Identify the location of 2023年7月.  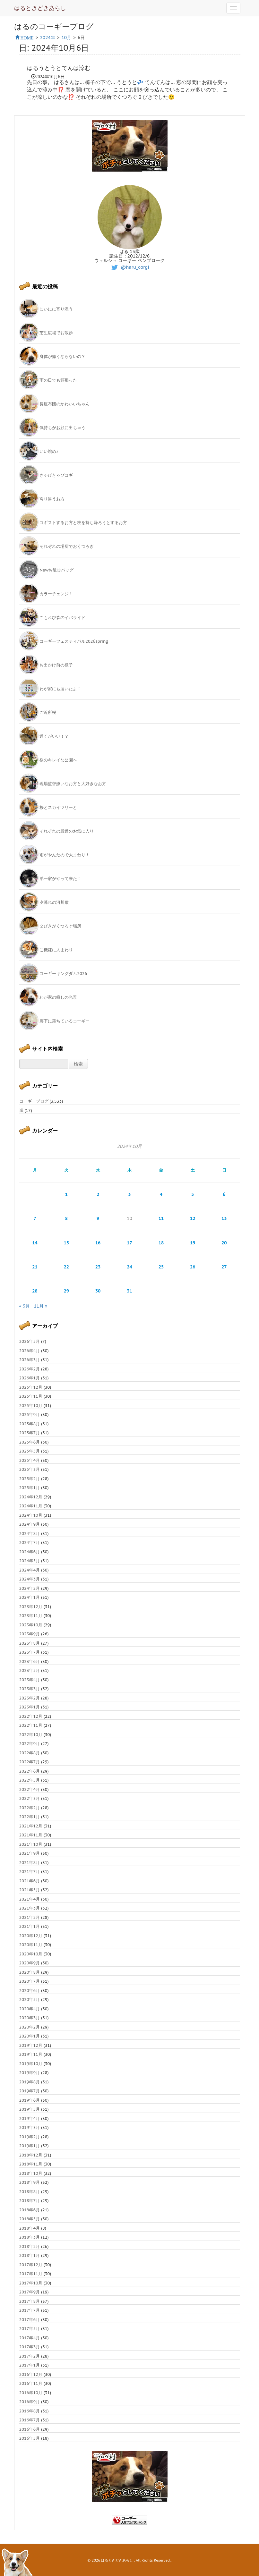
(29, 1652).